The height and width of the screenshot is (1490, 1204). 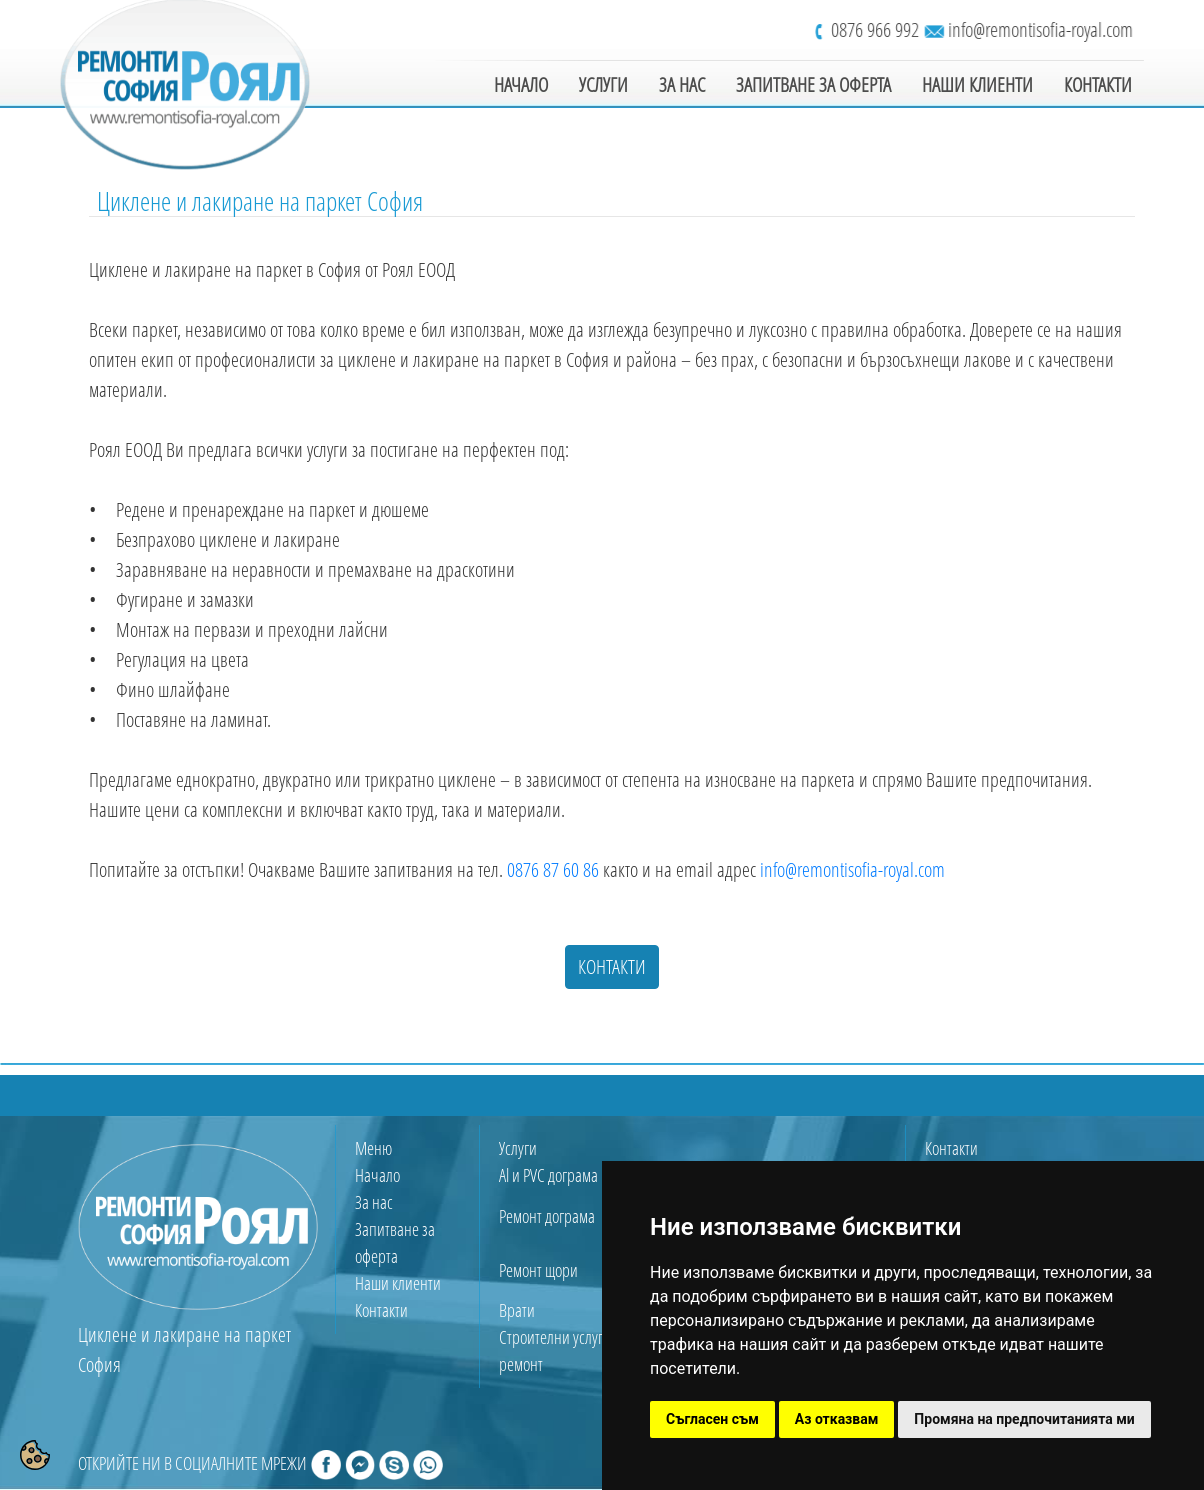 What do you see at coordinates (517, 1310) in the screenshot?
I see `Врати` at bounding box center [517, 1310].